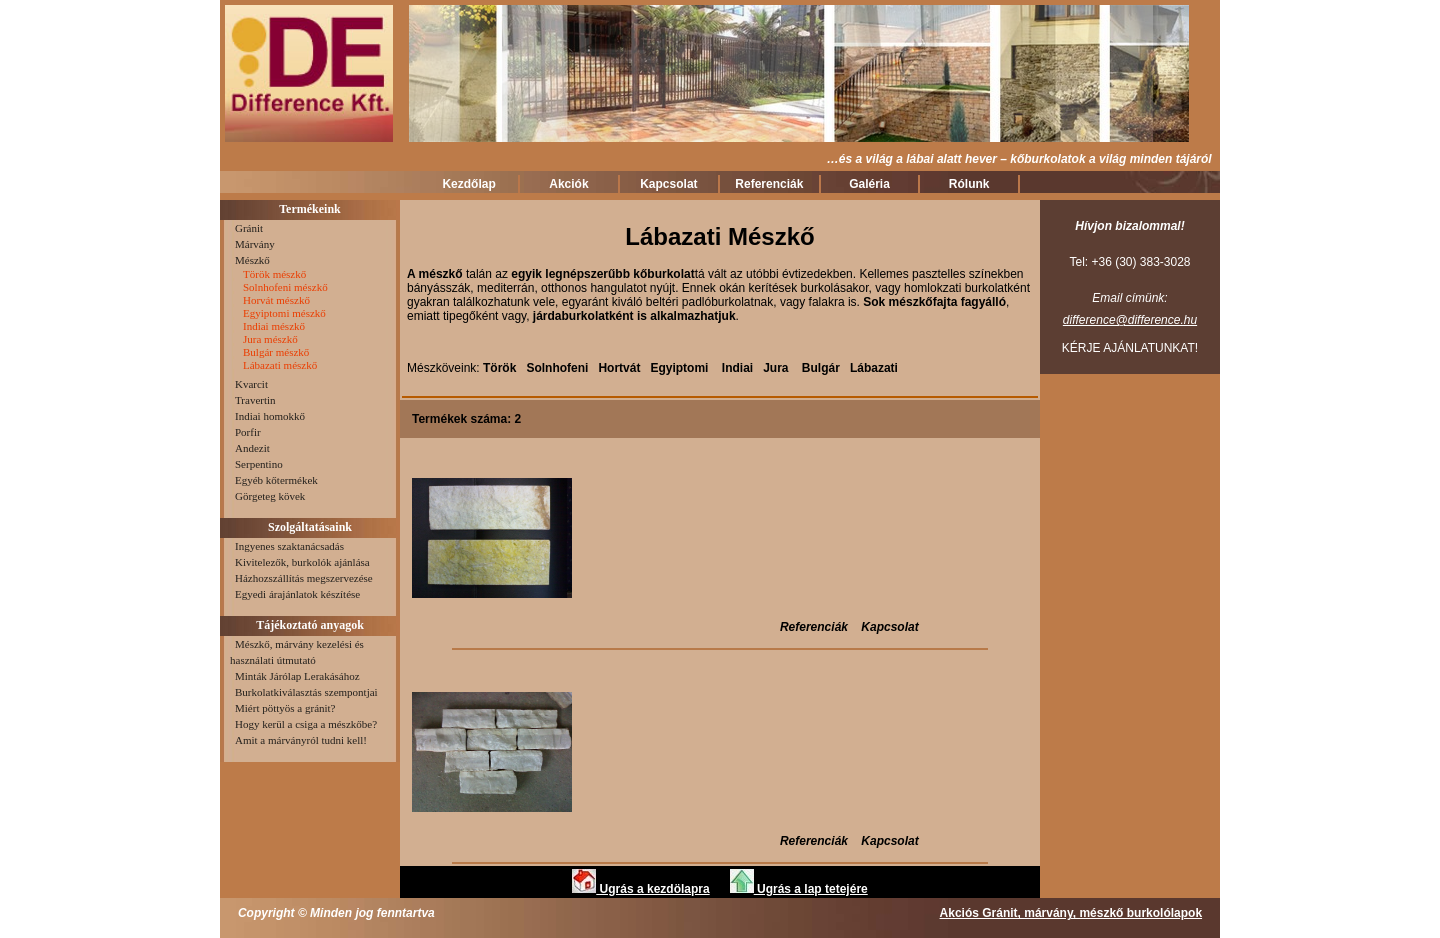  What do you see at coordinates (557, 368) in the screenshot?
I see `Solnhofeni` at bounding box center [557, 368].